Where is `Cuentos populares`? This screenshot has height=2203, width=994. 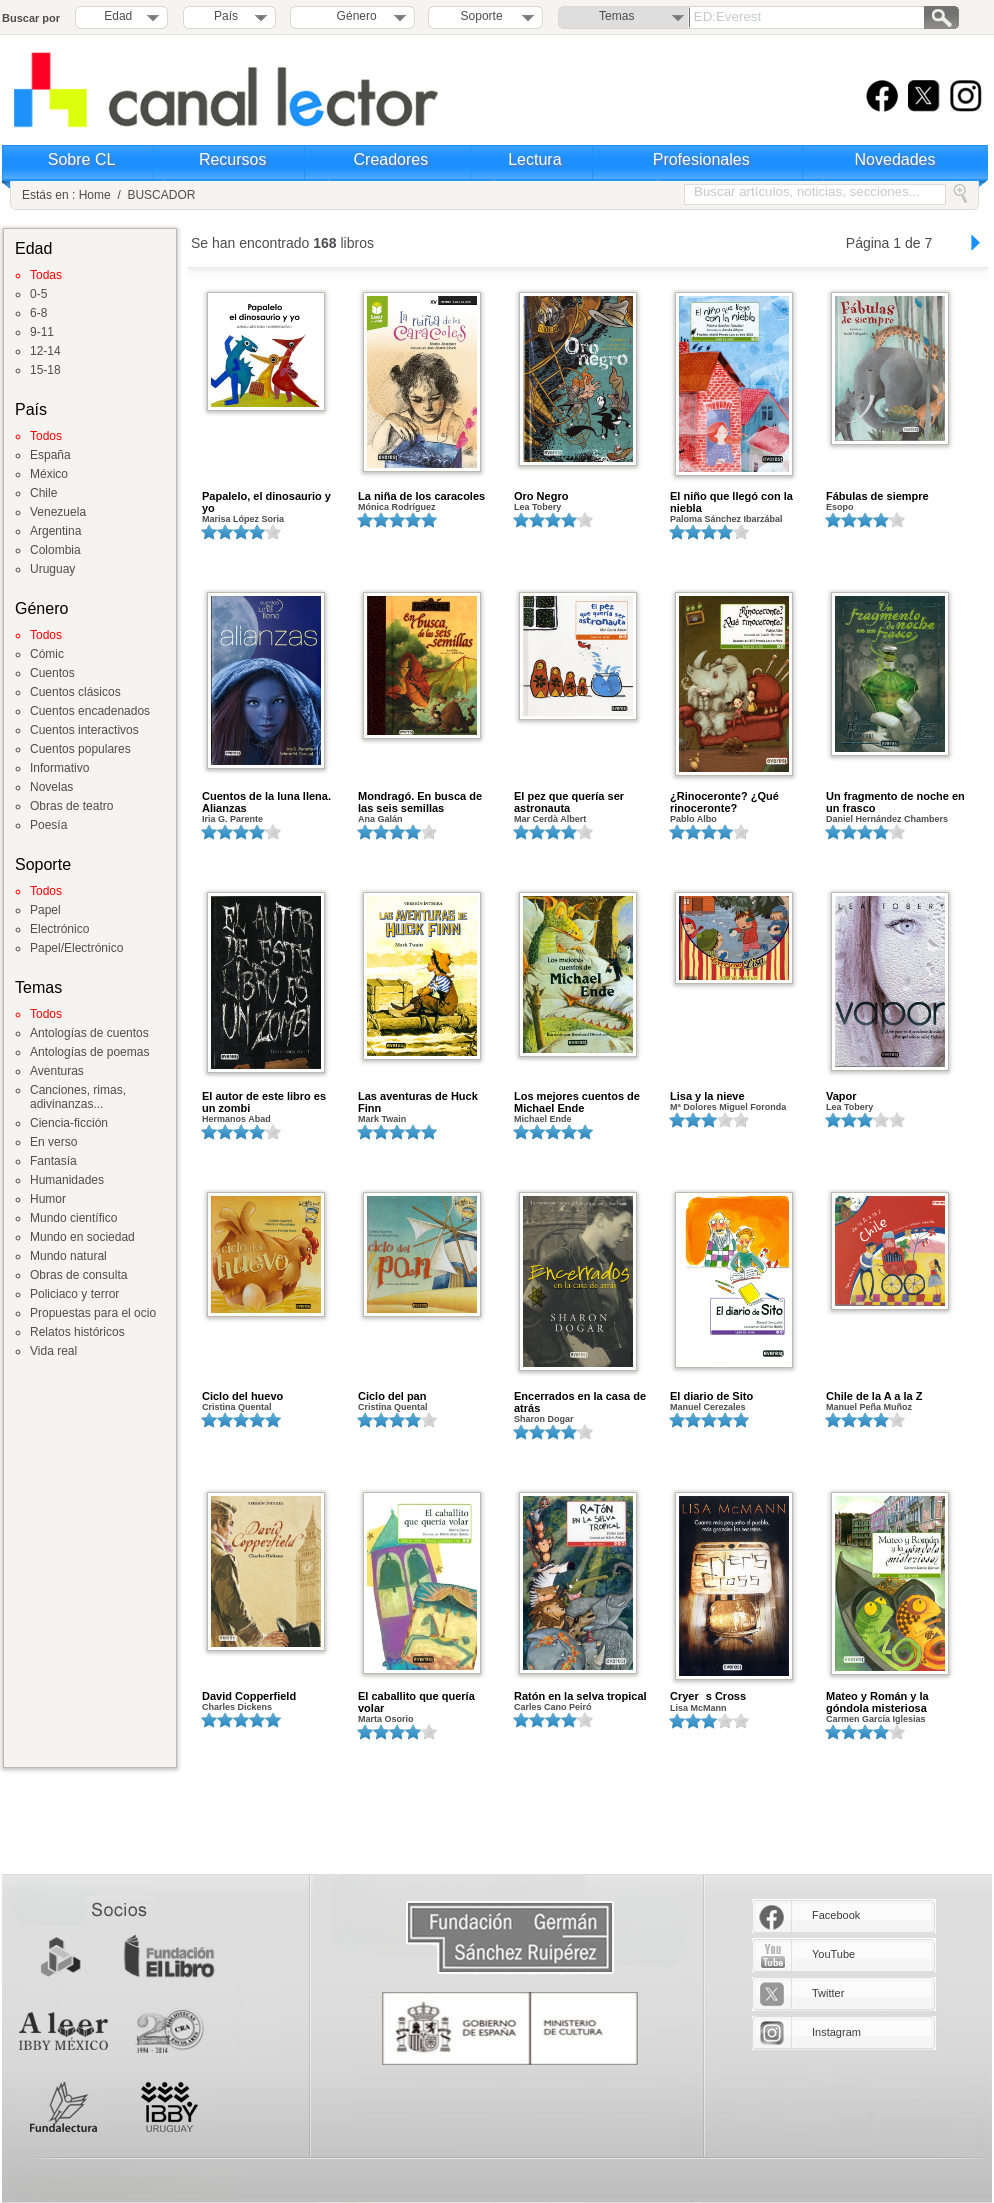 Cuentos populares is located at coordinates (80, 749).